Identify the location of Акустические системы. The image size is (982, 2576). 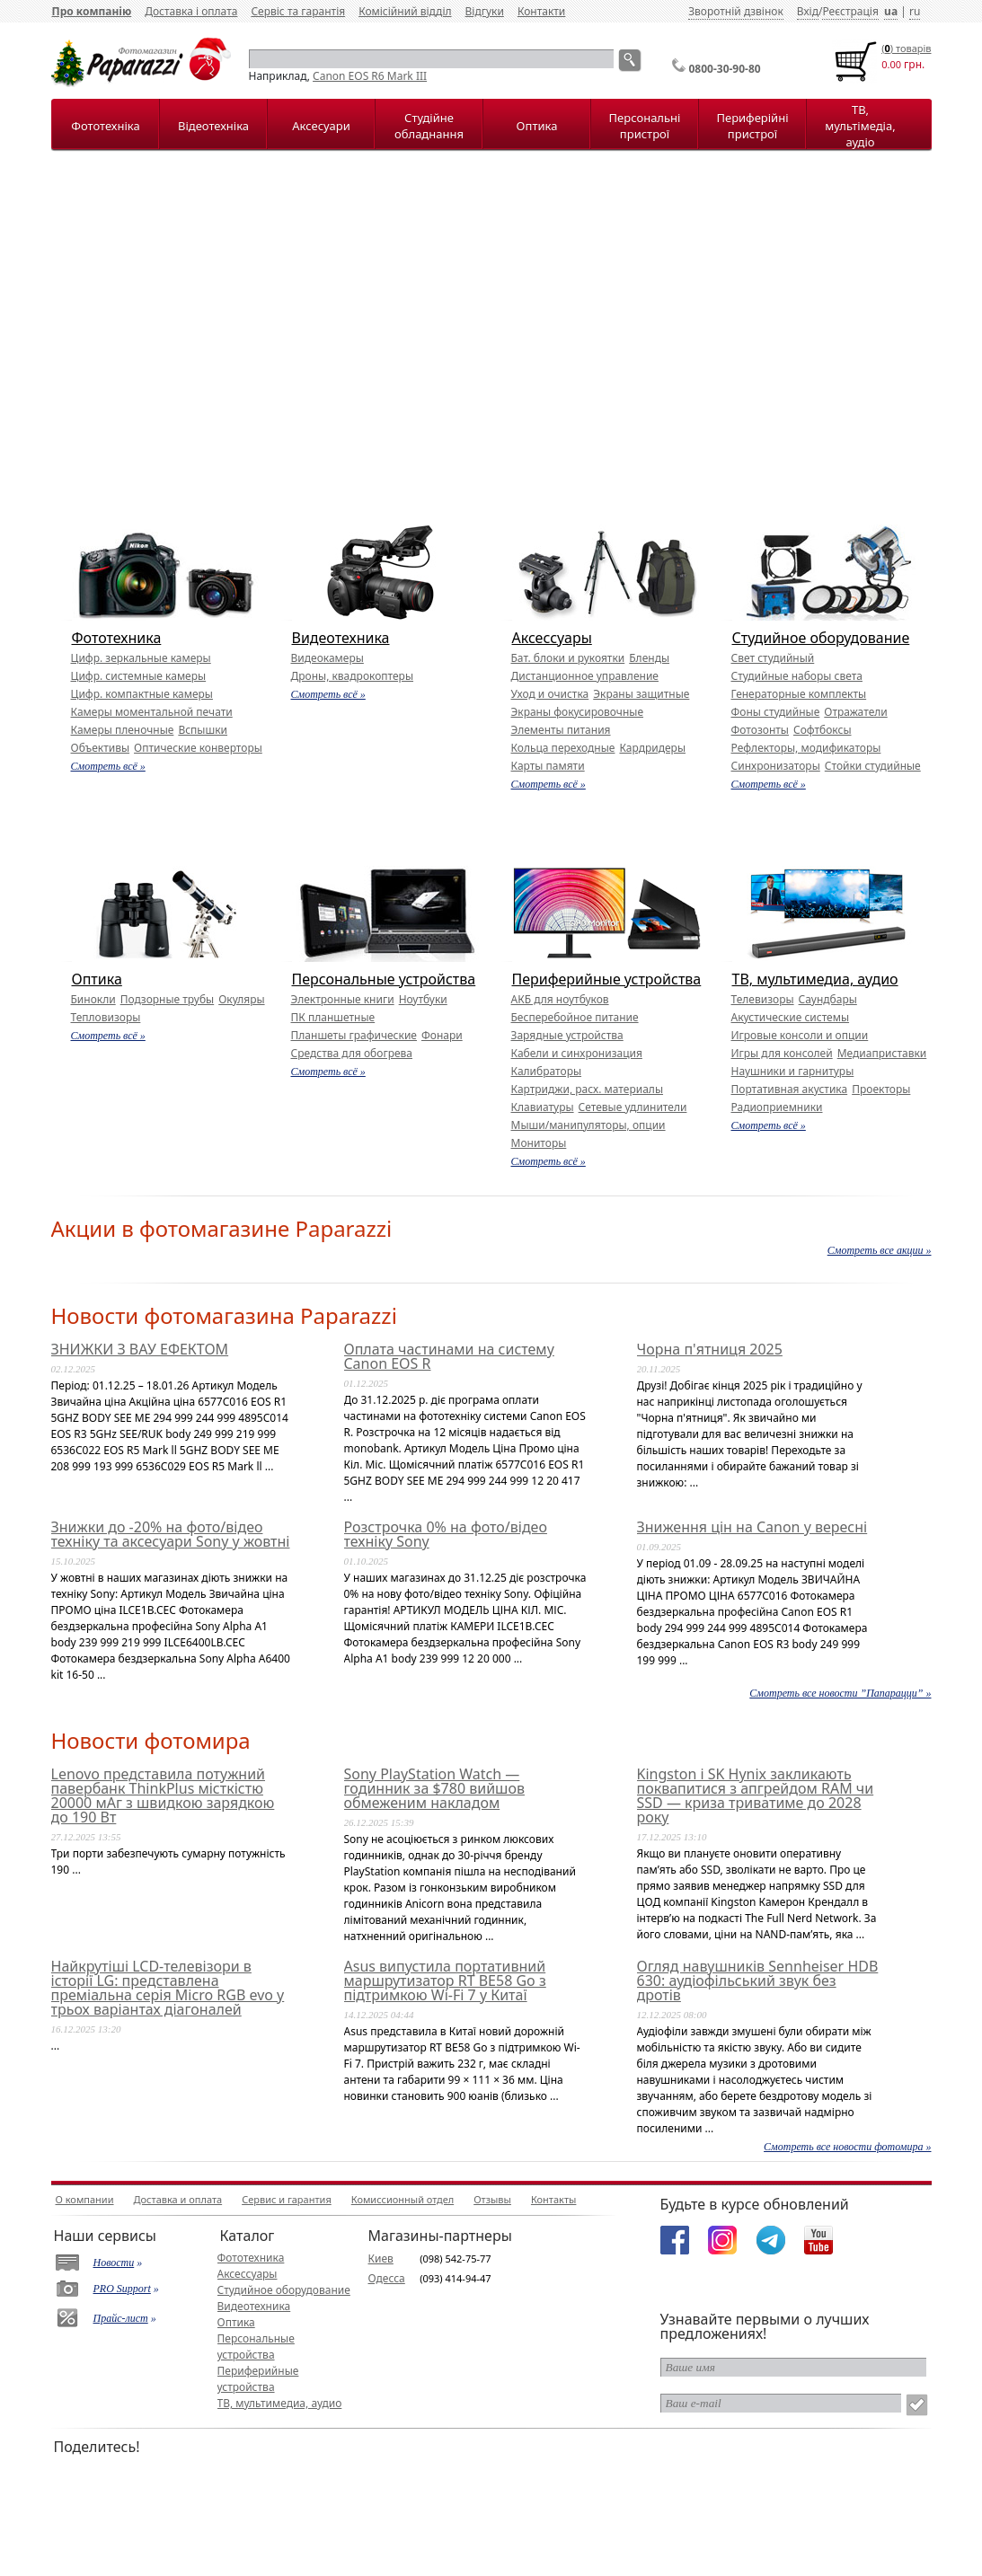
(790, 1017).